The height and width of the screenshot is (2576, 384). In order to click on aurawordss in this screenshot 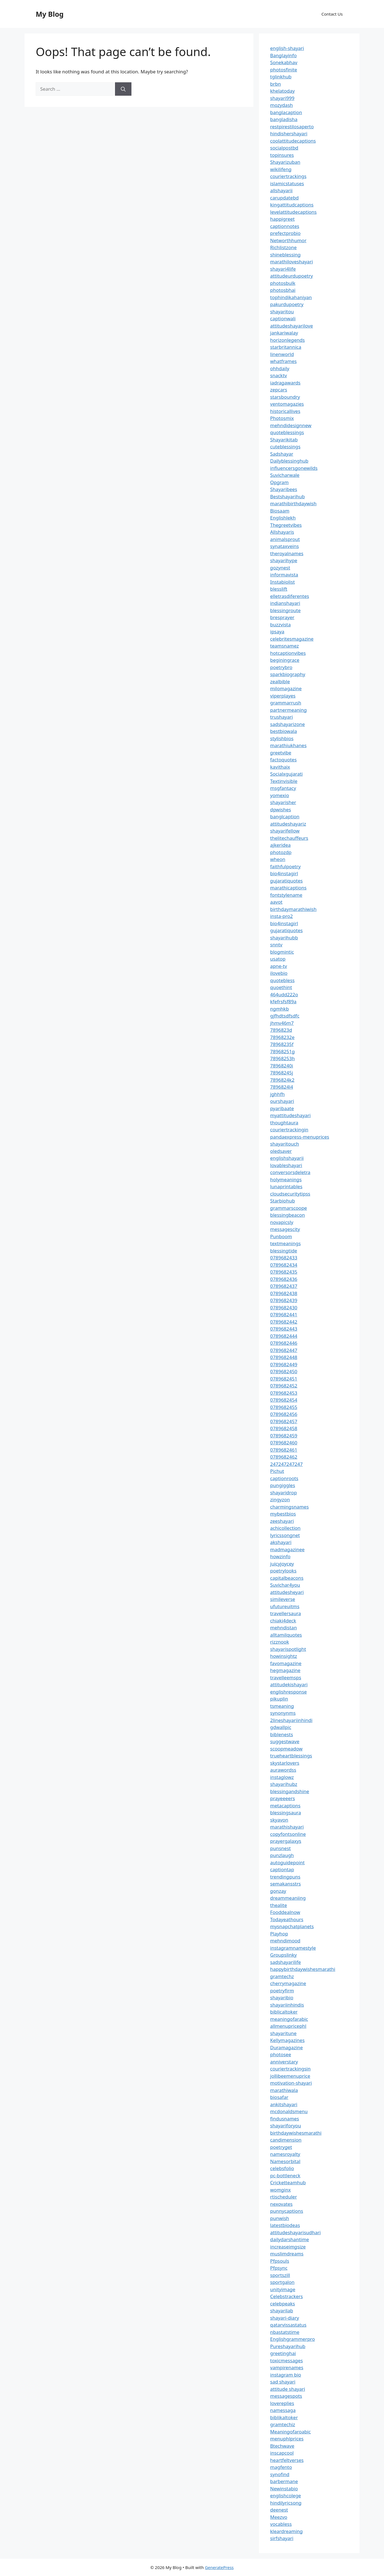, I will do `click(283, 1770)`.